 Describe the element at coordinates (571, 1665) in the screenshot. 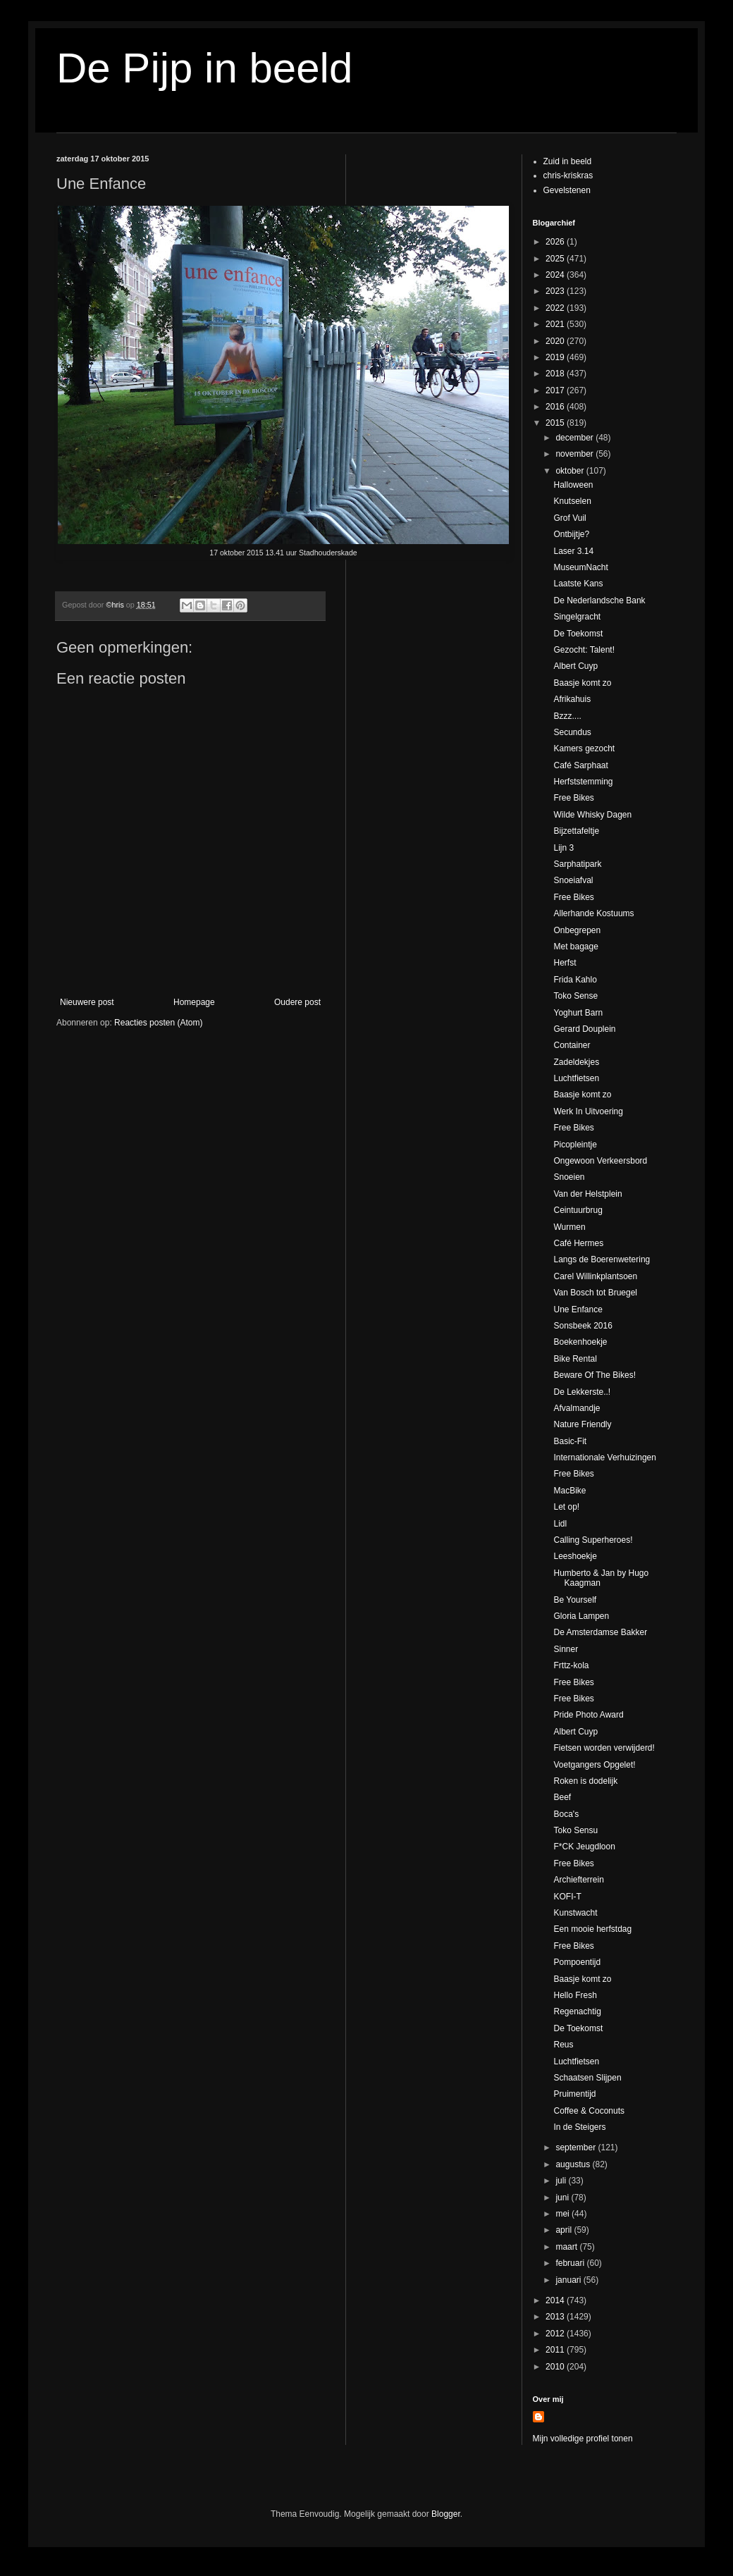

I see `Frttz-kola` at that location.